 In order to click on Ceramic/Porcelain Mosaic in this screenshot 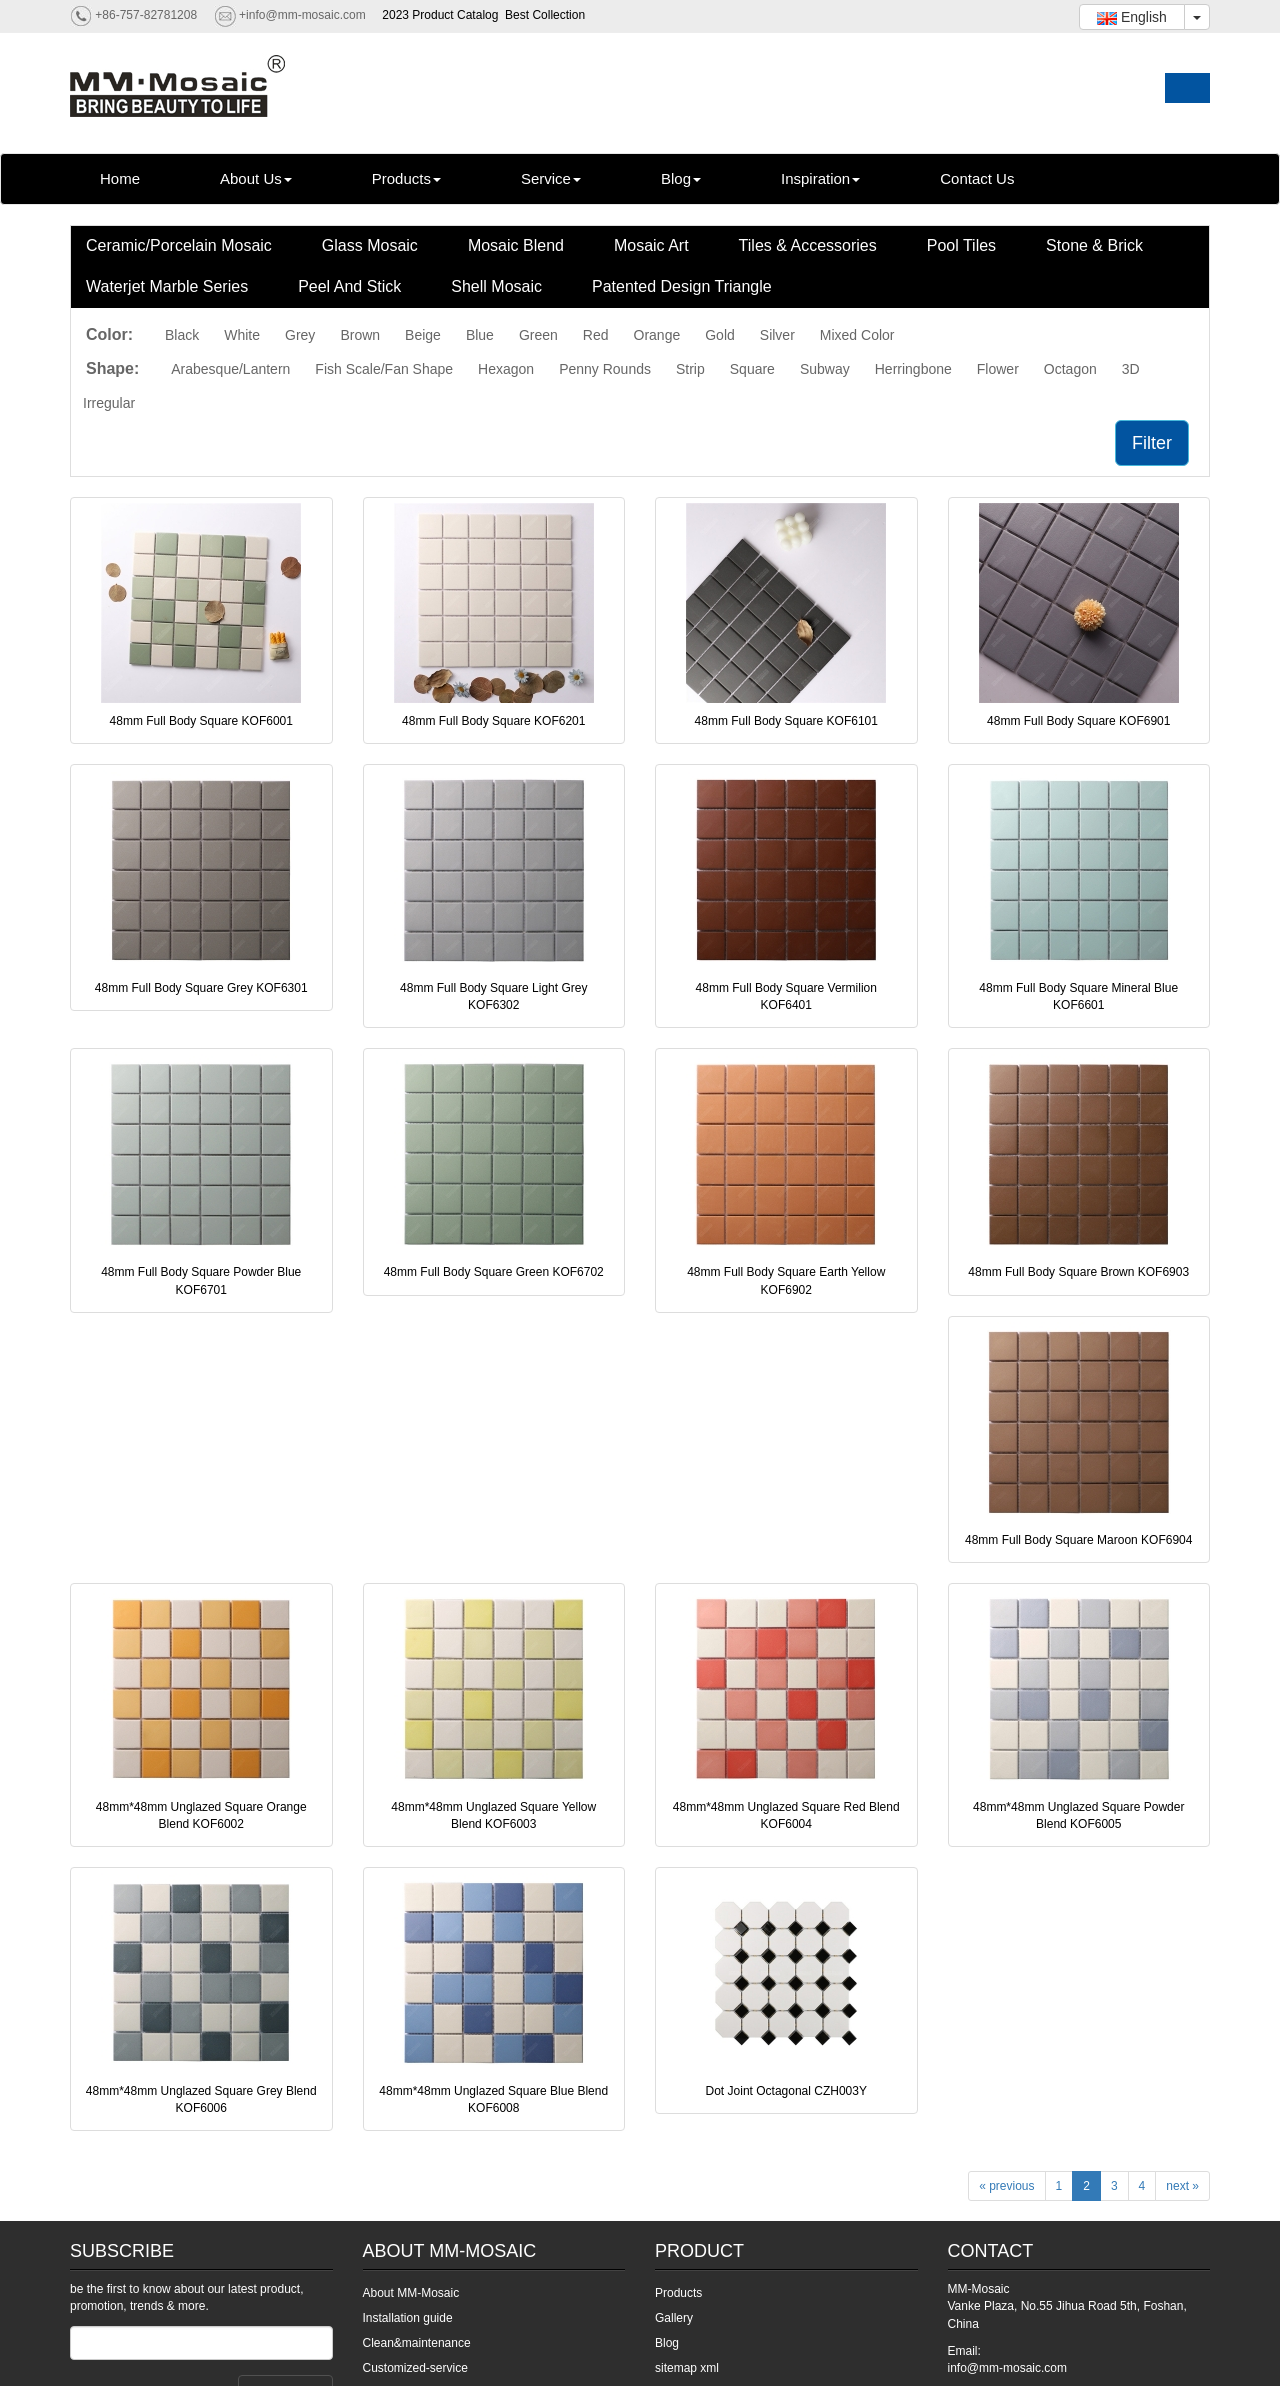, I will do `click(179, 245)`.